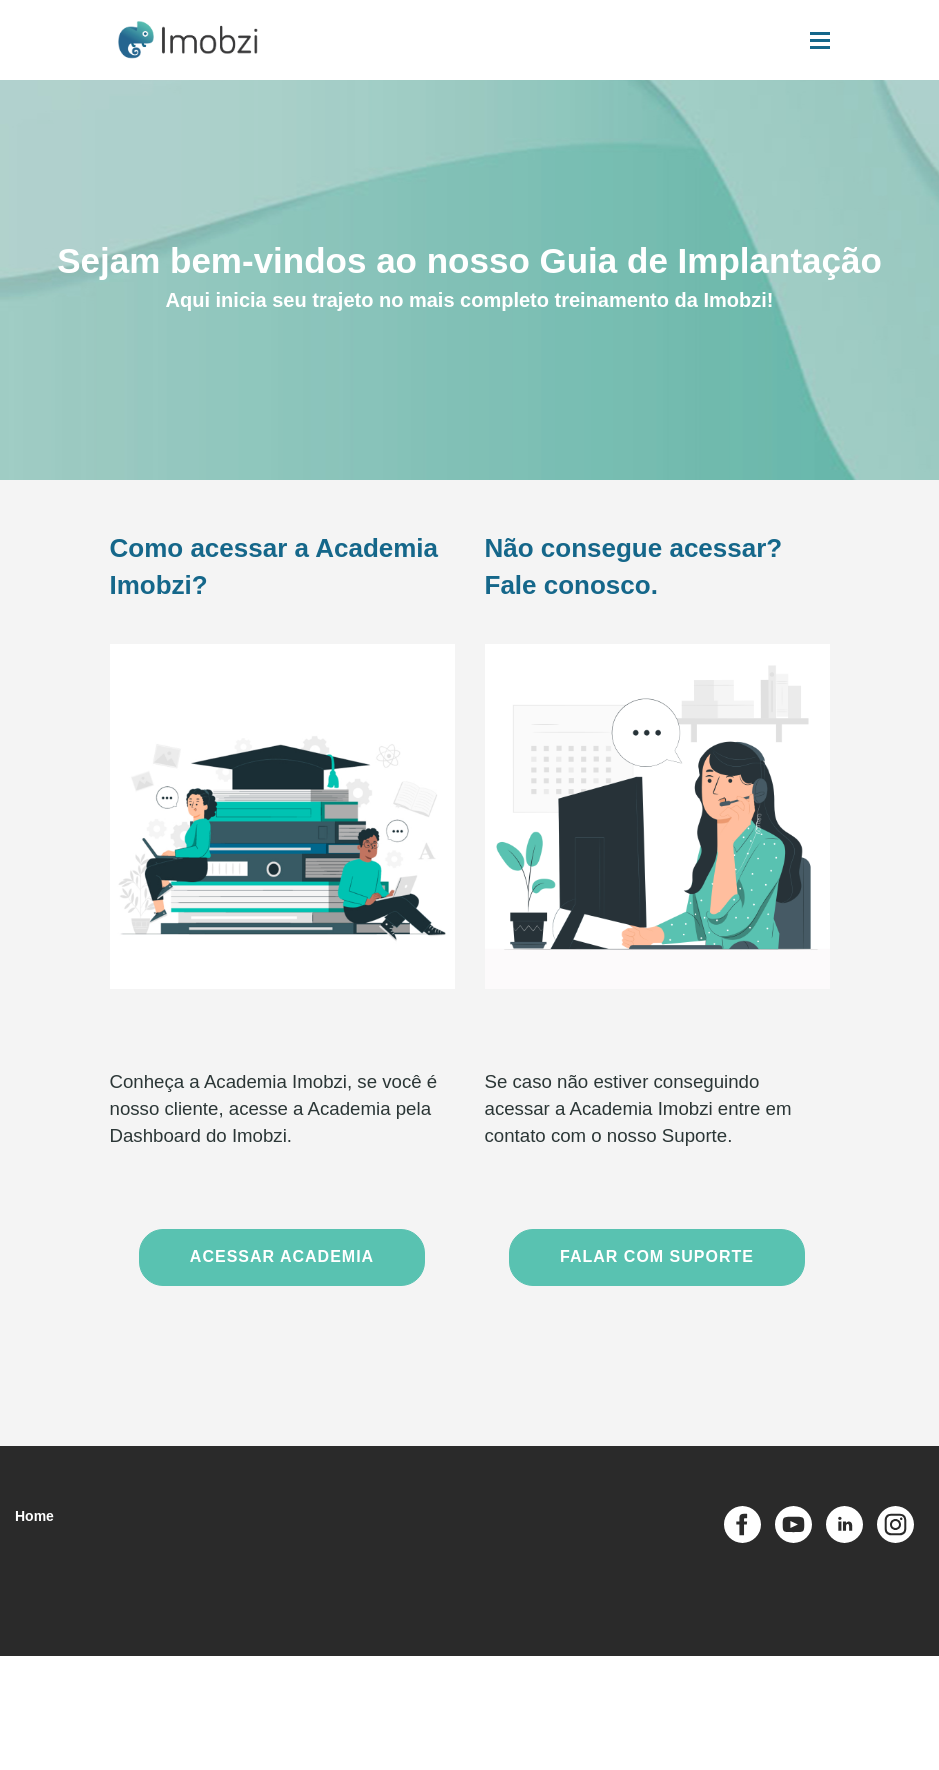 This screenshot has width=939, height=1770. What do you see at coordinates (34, 1516) in the screenshot?
I see `Home` at bounding box center [34, 1516].